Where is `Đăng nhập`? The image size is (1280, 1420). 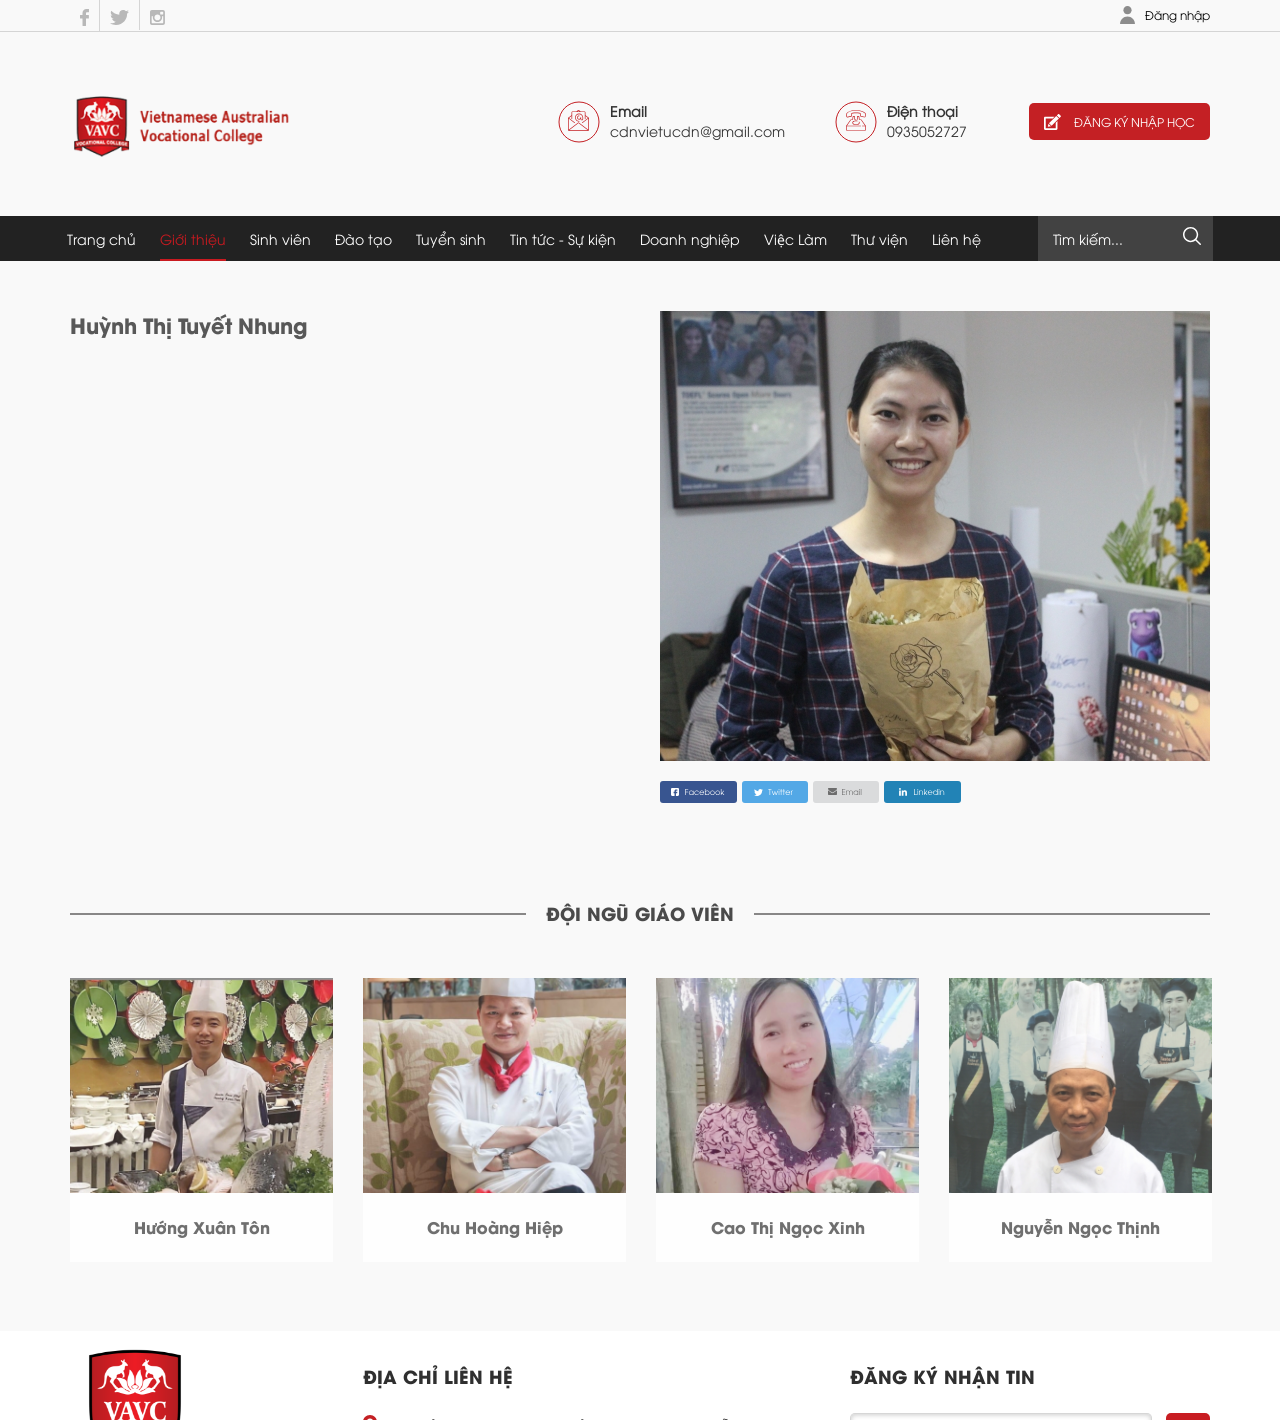 Đăng nhập is located at coordinates (1177, 14).